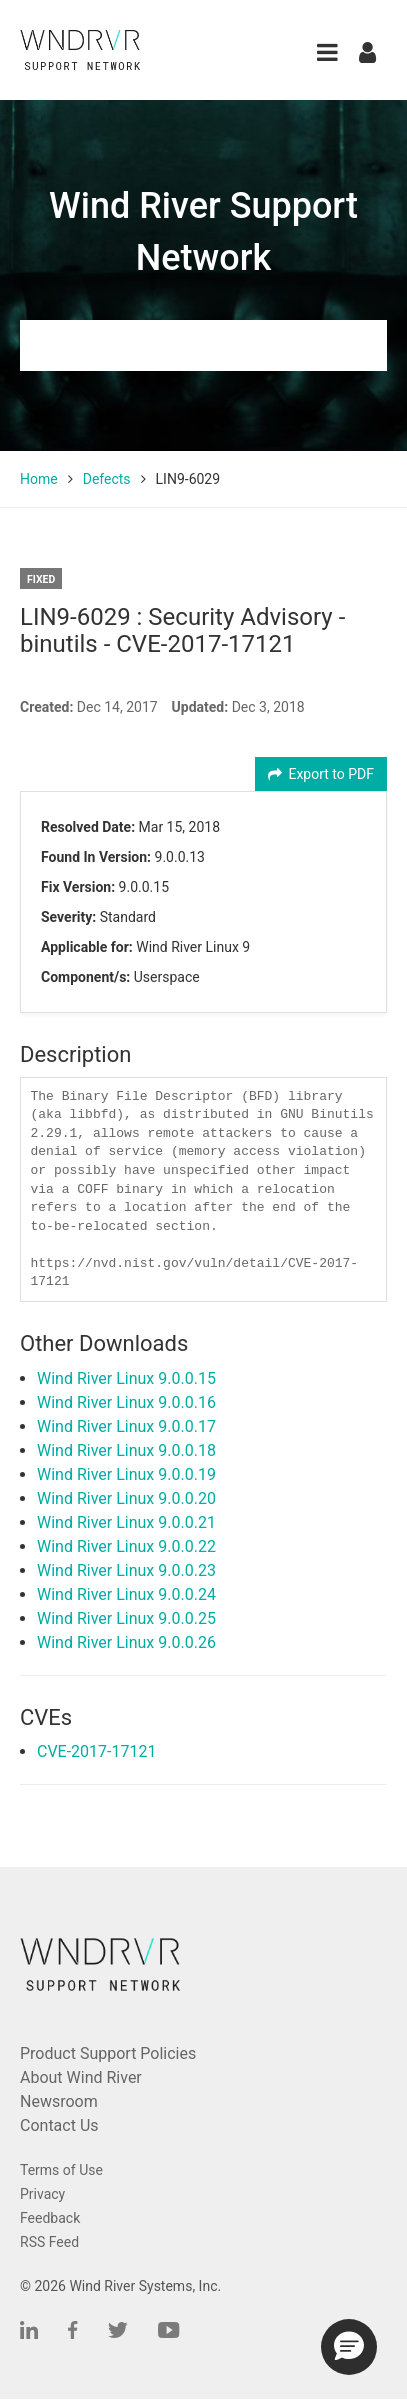 Image resolution: width=407 pixels, height=2400 pixels. I want to click on [button], so click(327, 52).